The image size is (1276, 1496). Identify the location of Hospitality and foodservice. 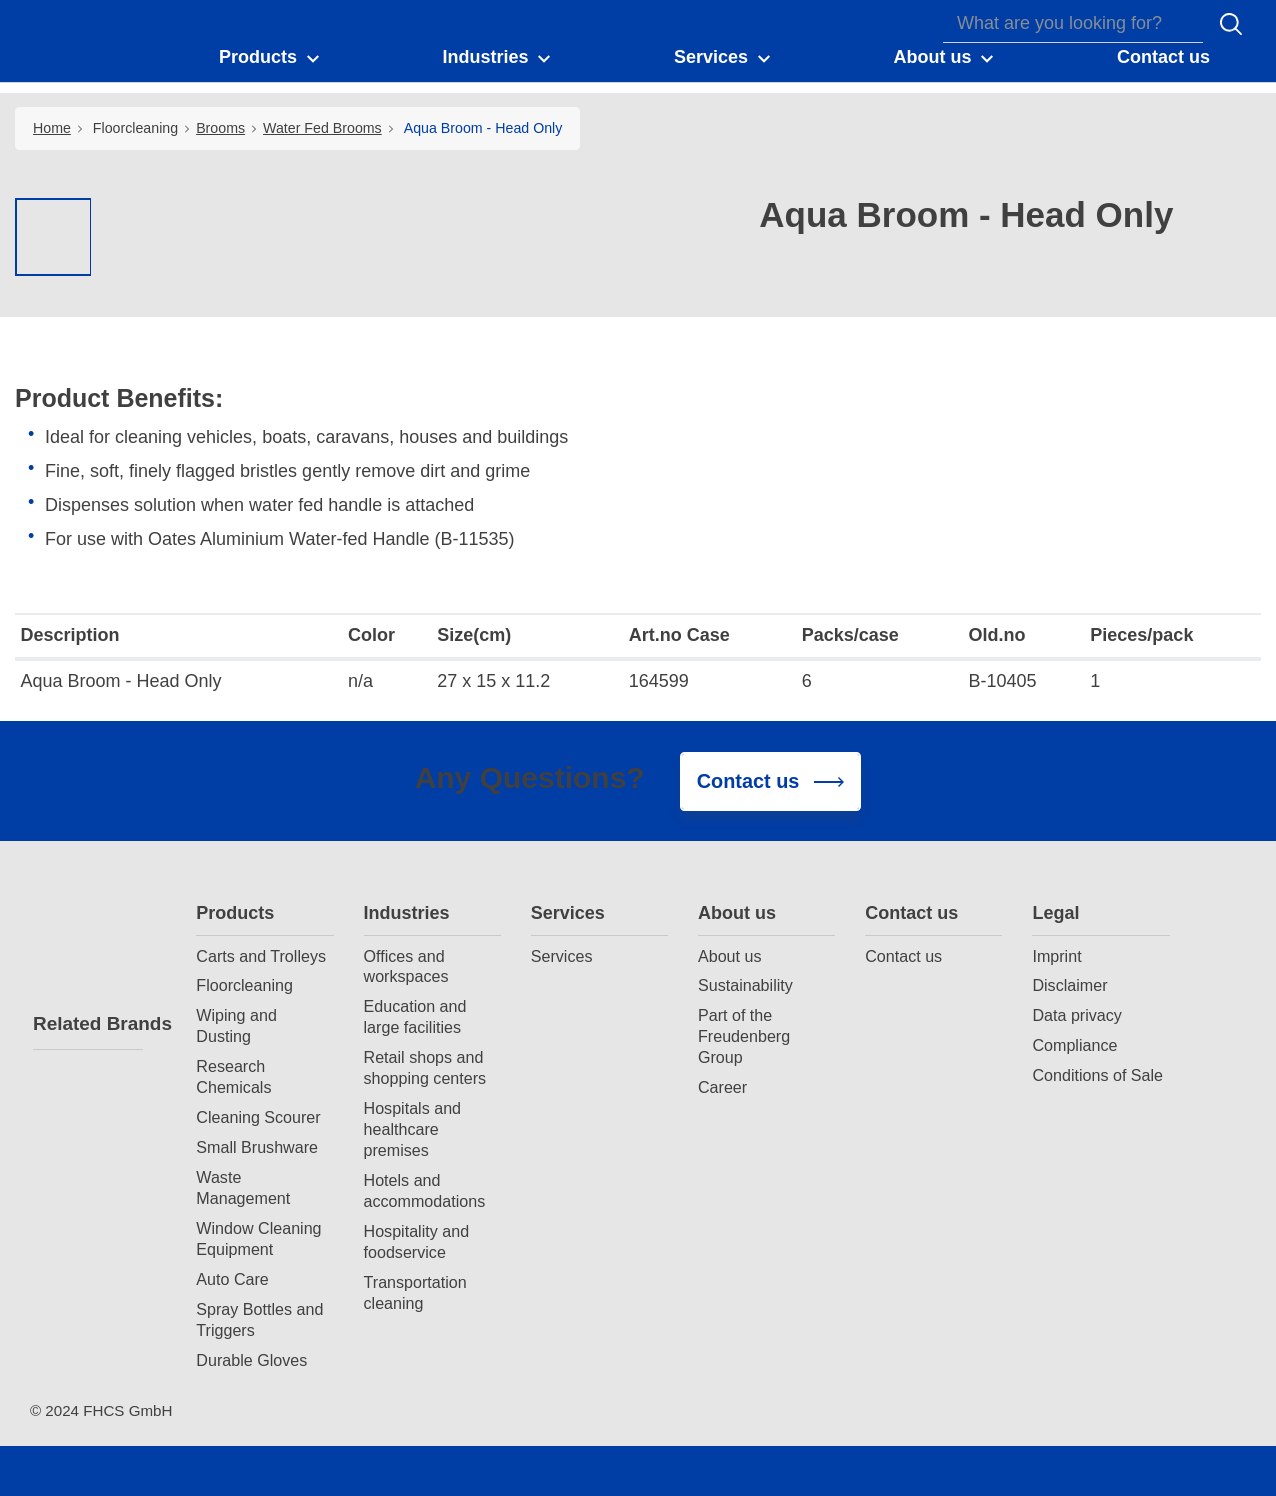
(417, 1241).